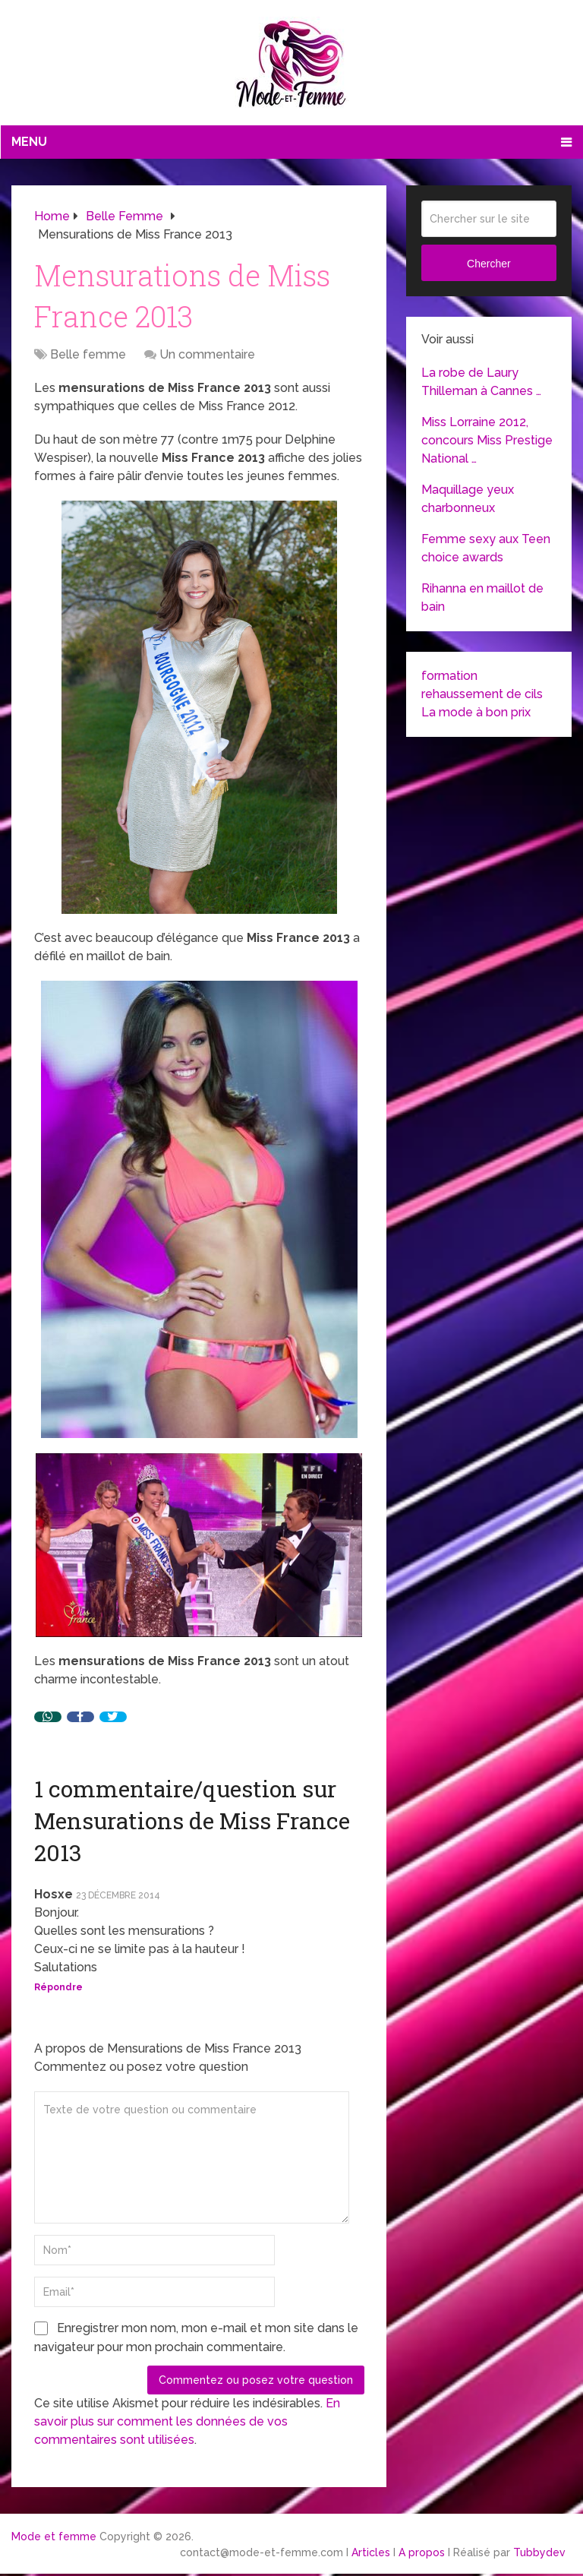  What do you see at coordinates (187, 2421) in the screenshot?
I see `En savoir plus sur comment les données de vos commentaires sont utilisées` at bounding box center [187, 2421].